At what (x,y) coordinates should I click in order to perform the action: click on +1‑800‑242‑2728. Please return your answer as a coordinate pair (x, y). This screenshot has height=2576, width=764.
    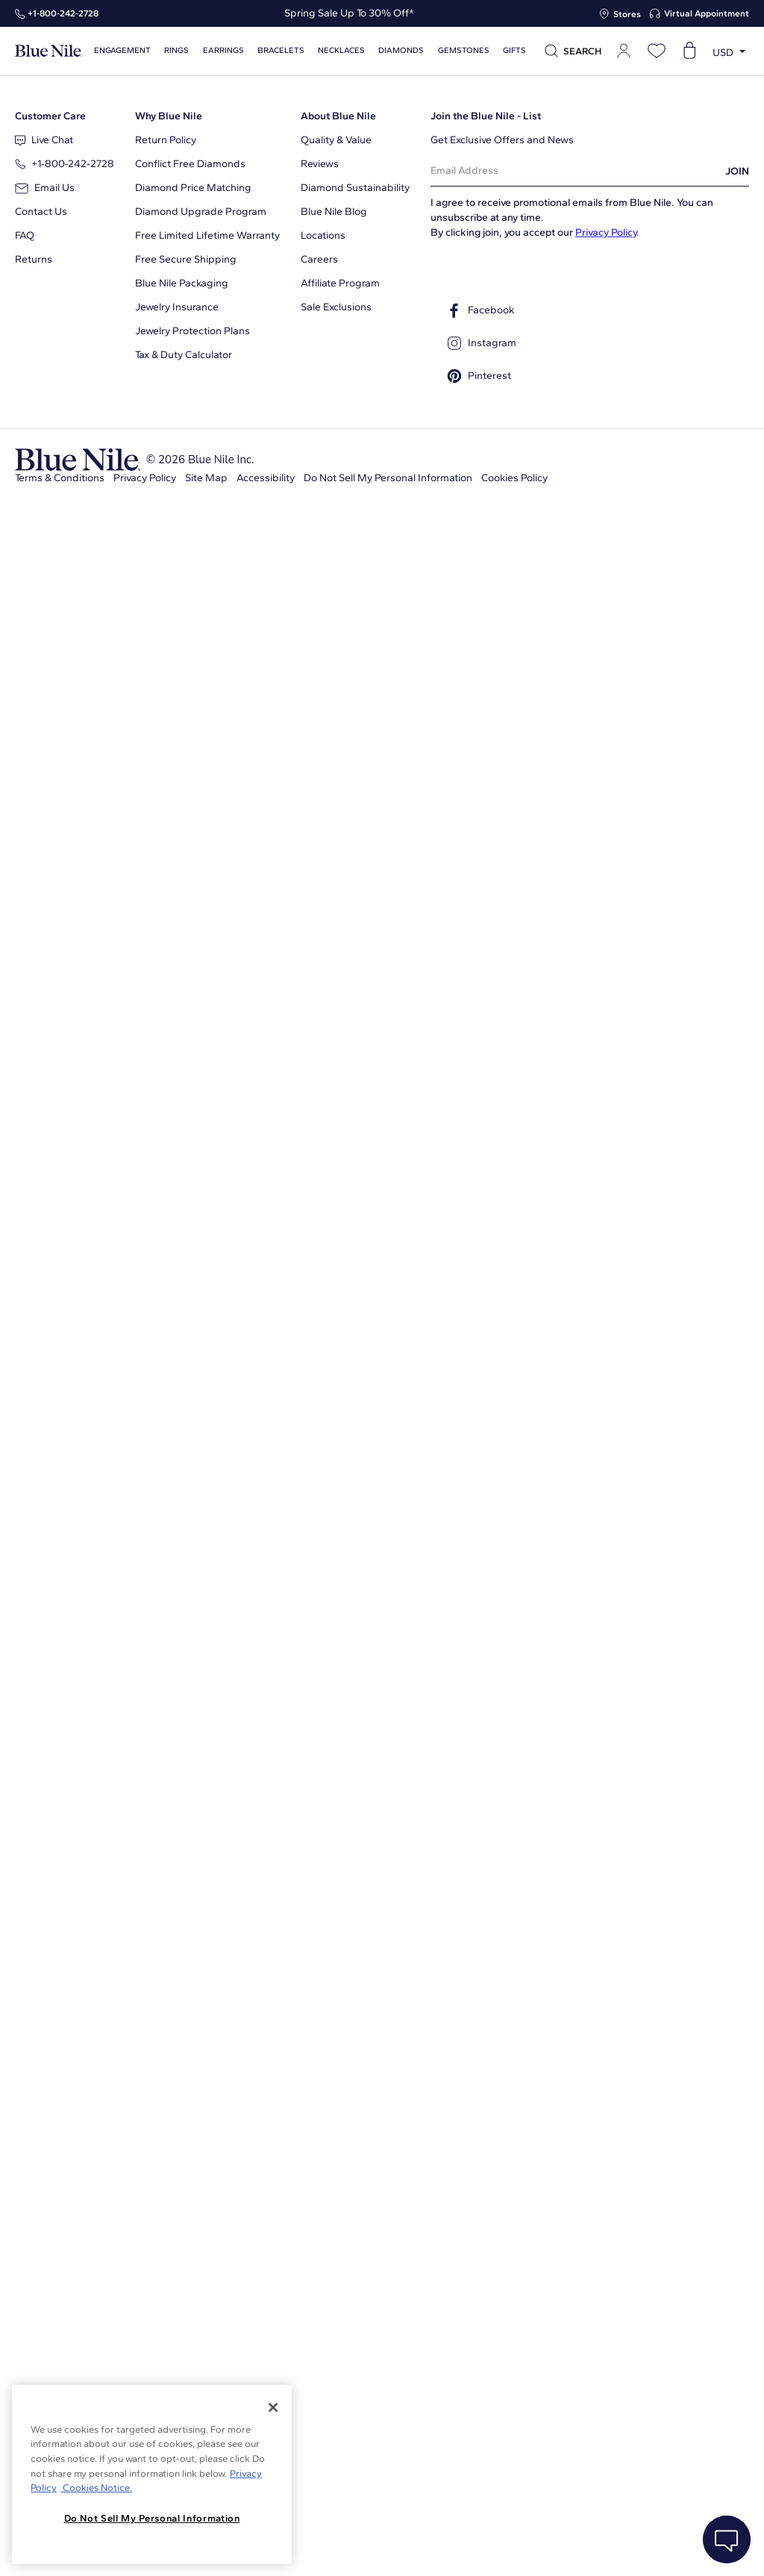
    Looking at the image, I should click on (63, 13).